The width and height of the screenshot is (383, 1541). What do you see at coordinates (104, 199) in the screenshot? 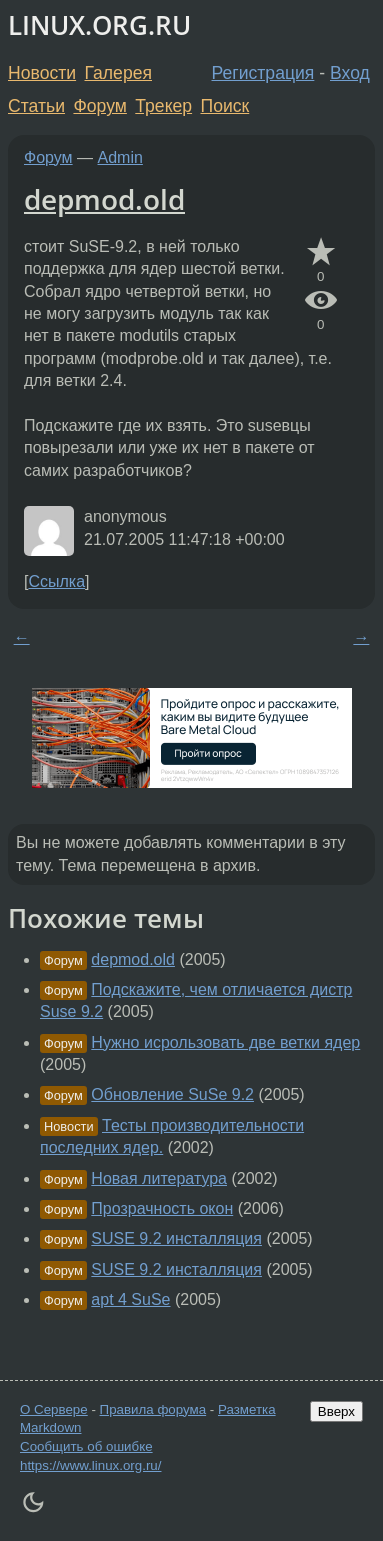
I see `depmod.old` at bounding box center [104, 199].